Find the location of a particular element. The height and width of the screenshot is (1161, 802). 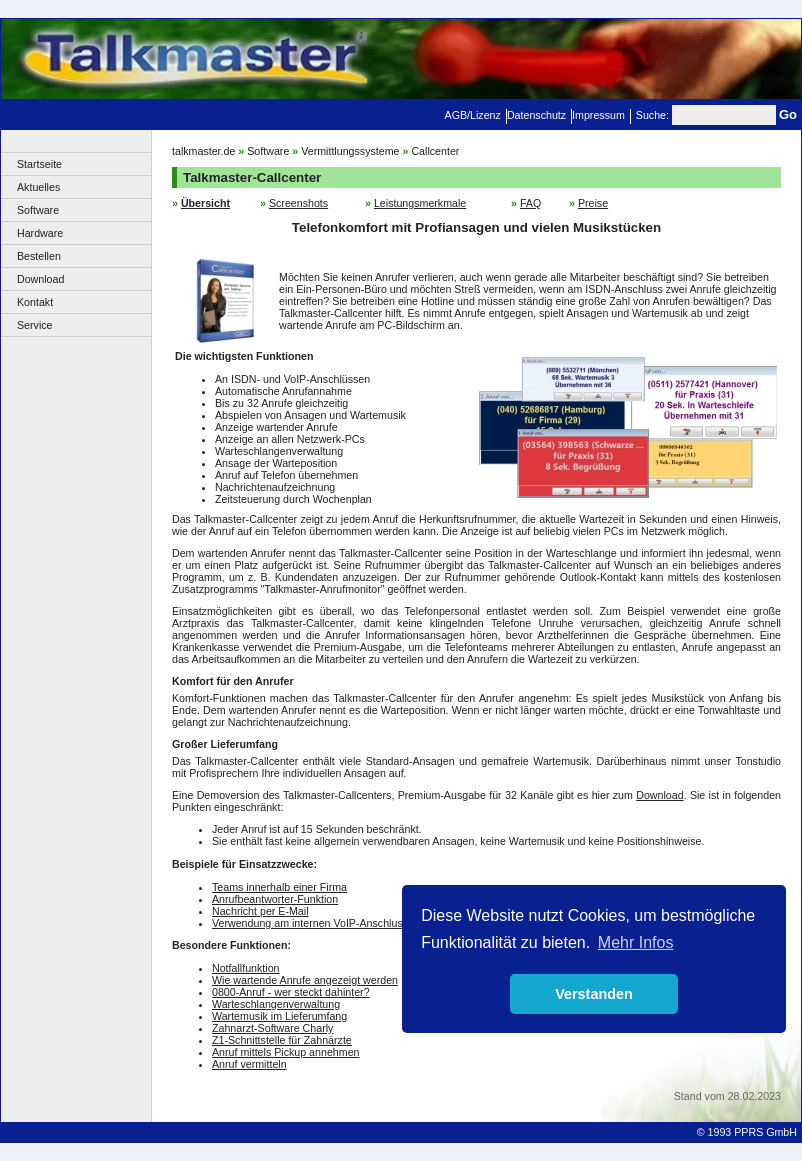

Z1-Schnittstelle für Zahnärzte is located at coordinates (282, 1040).